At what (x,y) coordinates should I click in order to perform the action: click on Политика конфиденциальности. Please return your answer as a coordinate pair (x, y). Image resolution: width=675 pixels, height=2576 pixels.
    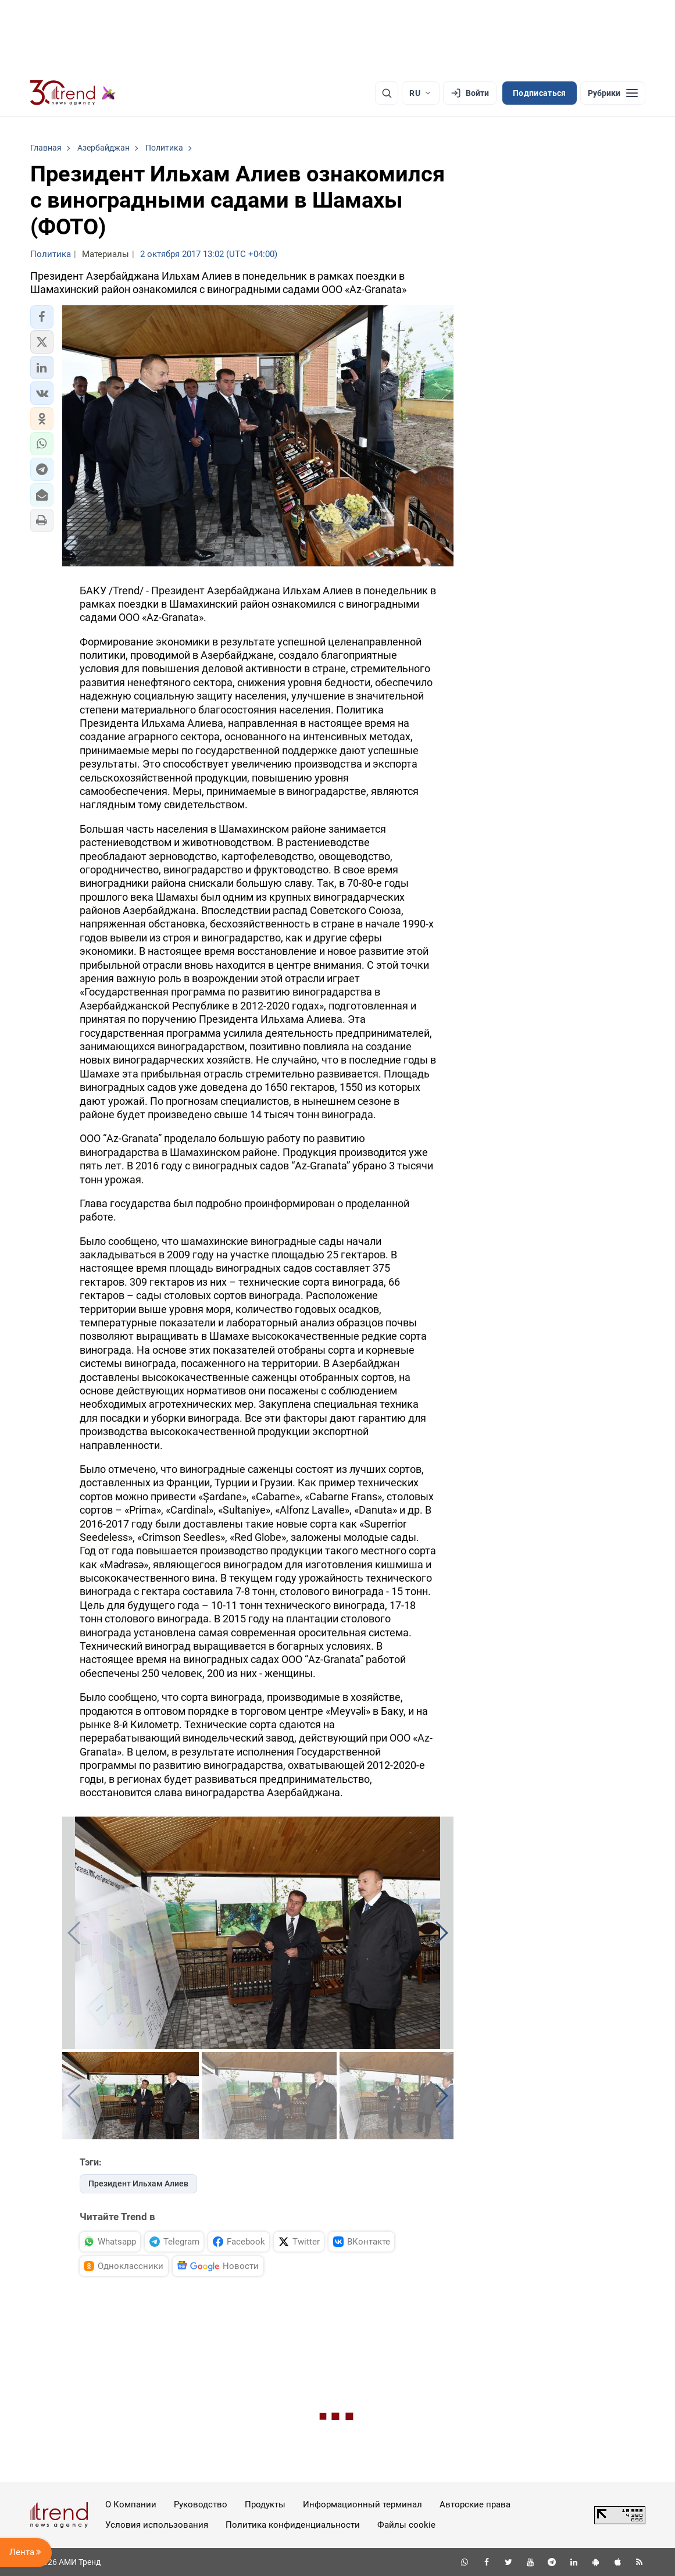
    Looking at the image, I should click on (293, 2525).